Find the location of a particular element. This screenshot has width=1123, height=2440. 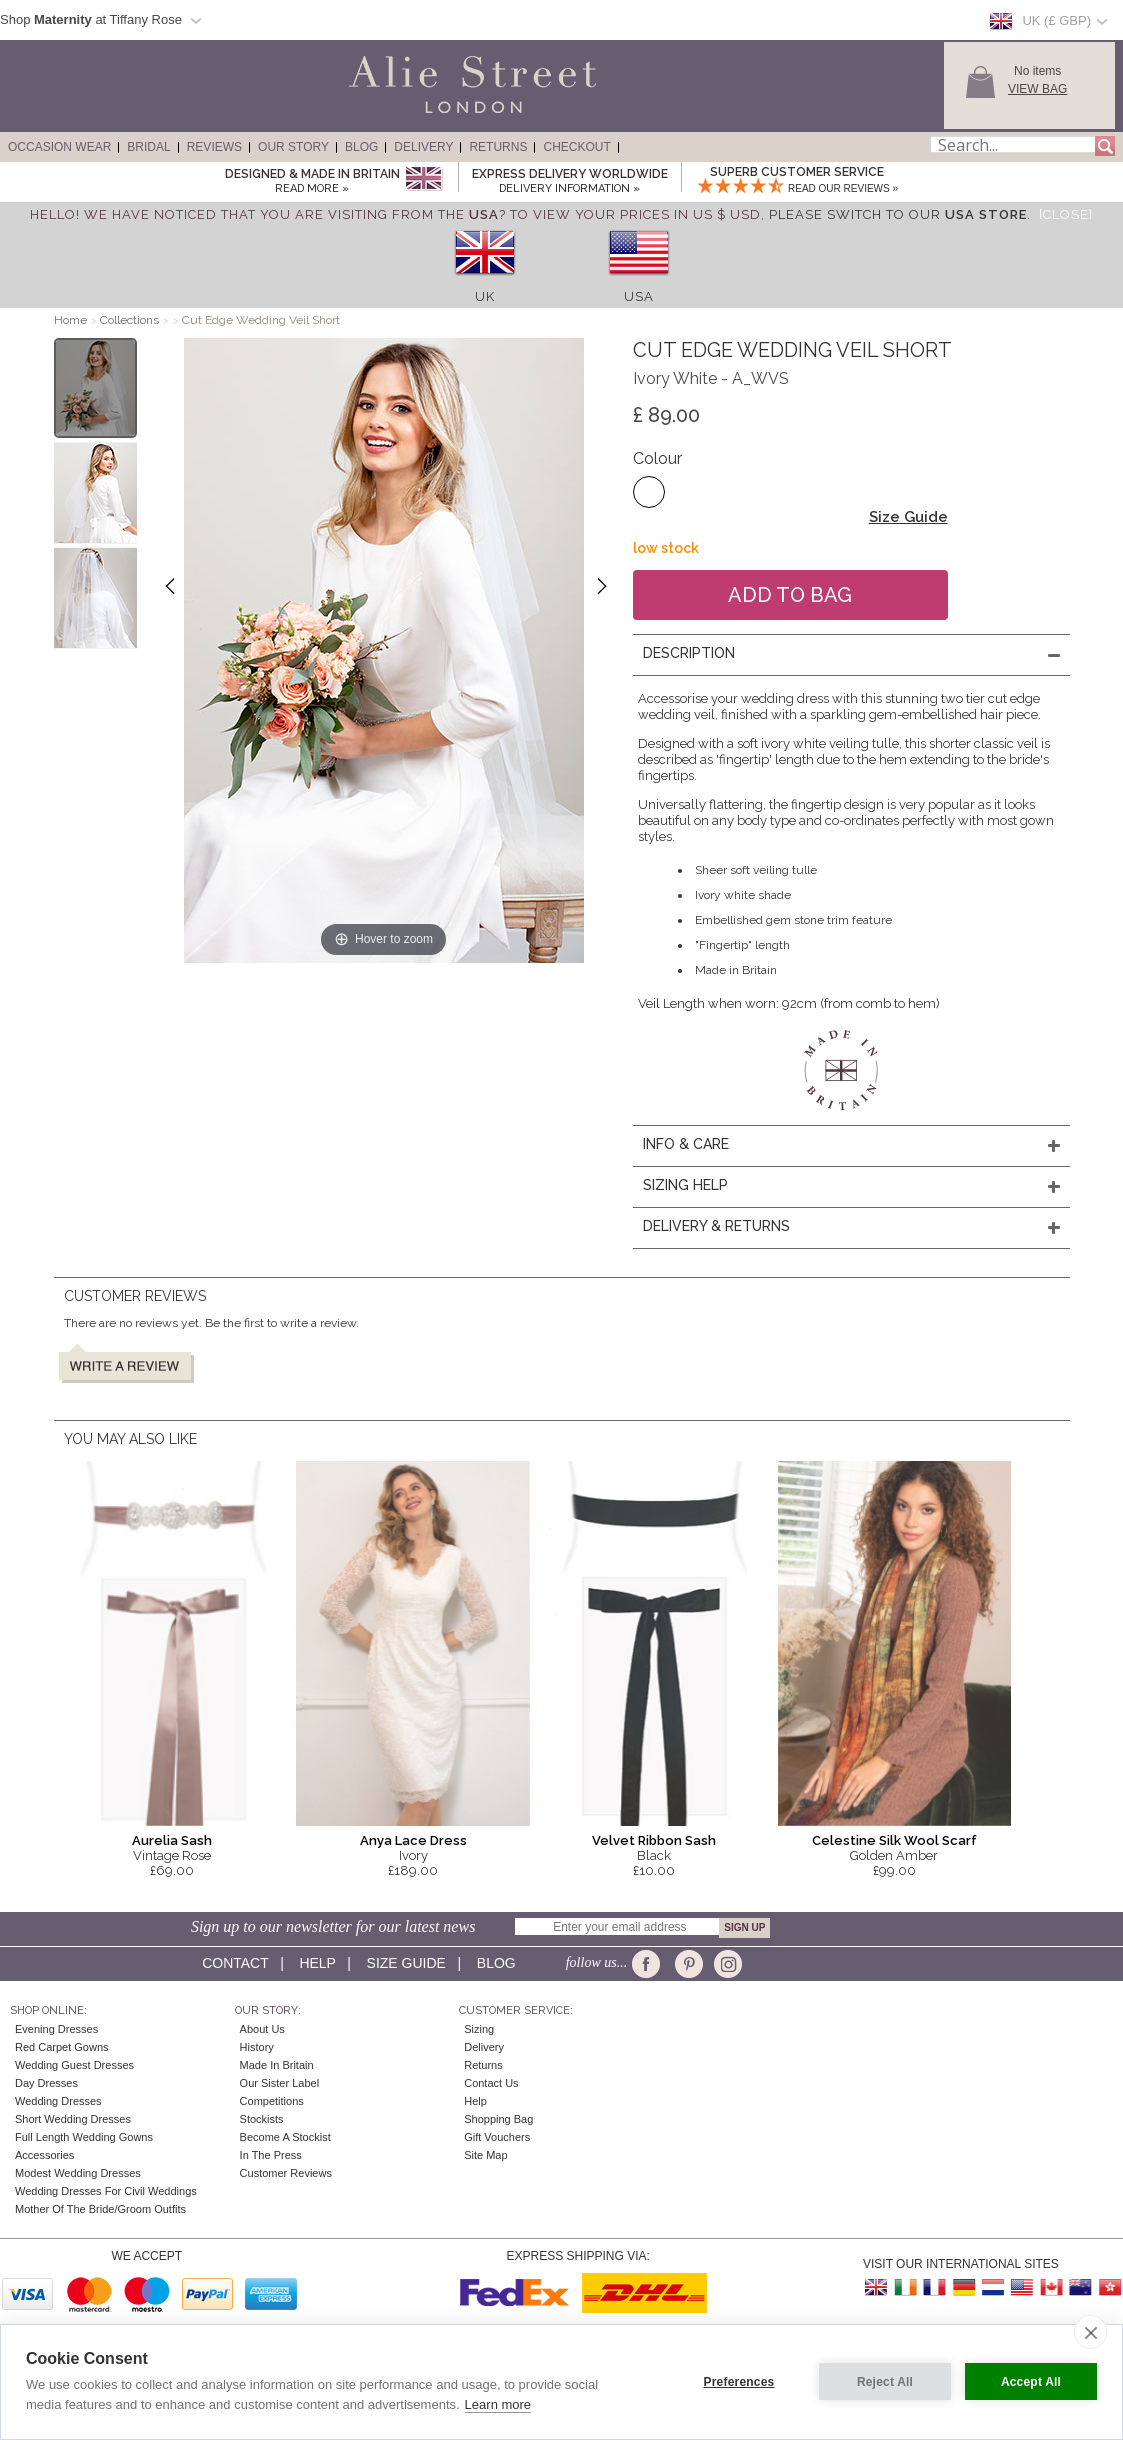

Occasion Wear is located at coordinates (59, 147).